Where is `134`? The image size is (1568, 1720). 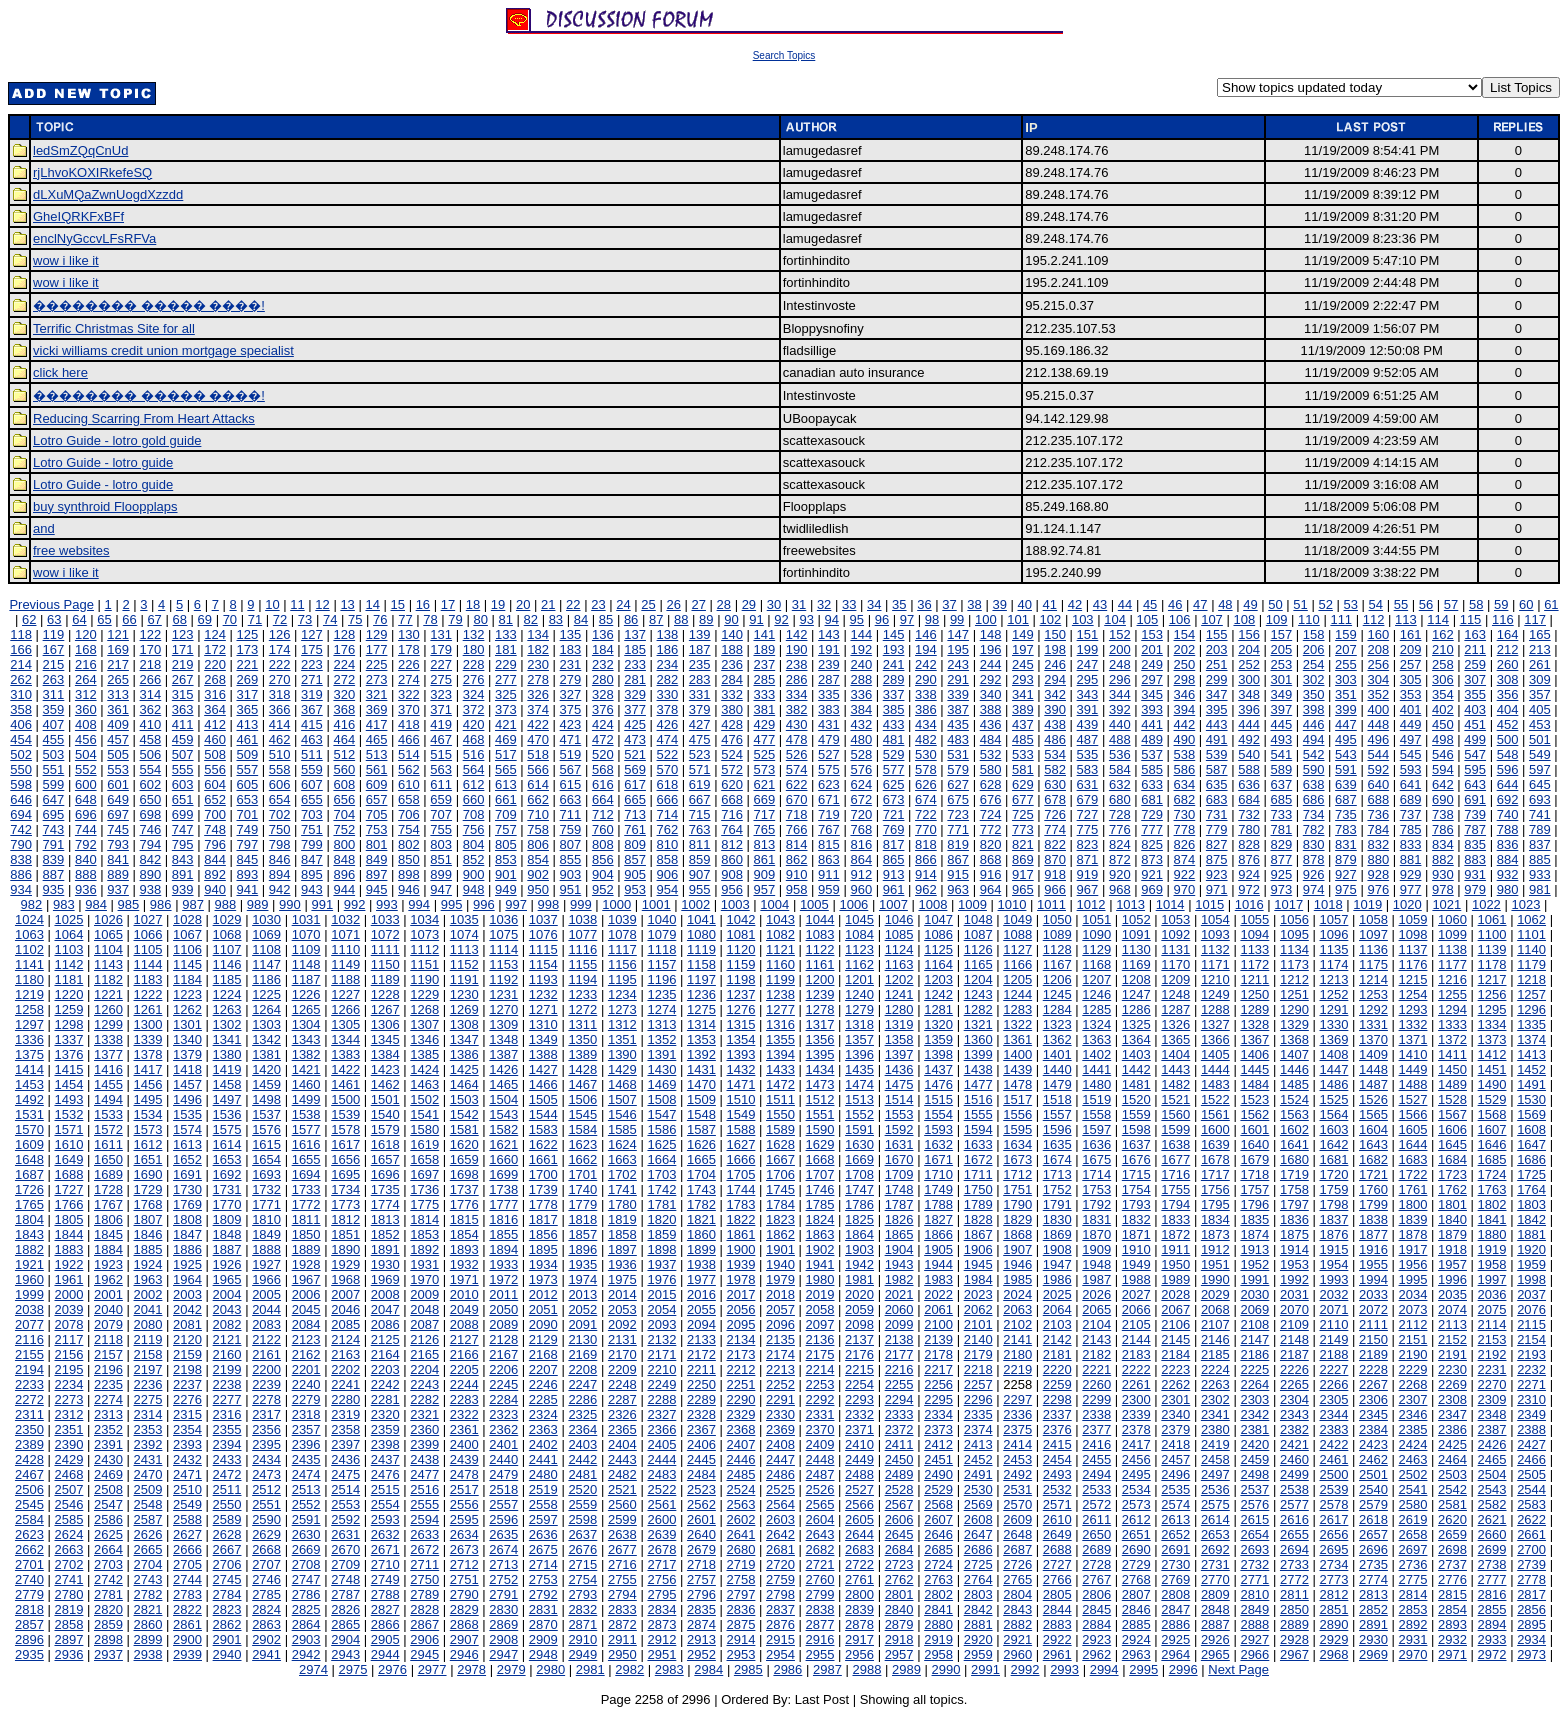 134 is located at coordinates (538, 634).